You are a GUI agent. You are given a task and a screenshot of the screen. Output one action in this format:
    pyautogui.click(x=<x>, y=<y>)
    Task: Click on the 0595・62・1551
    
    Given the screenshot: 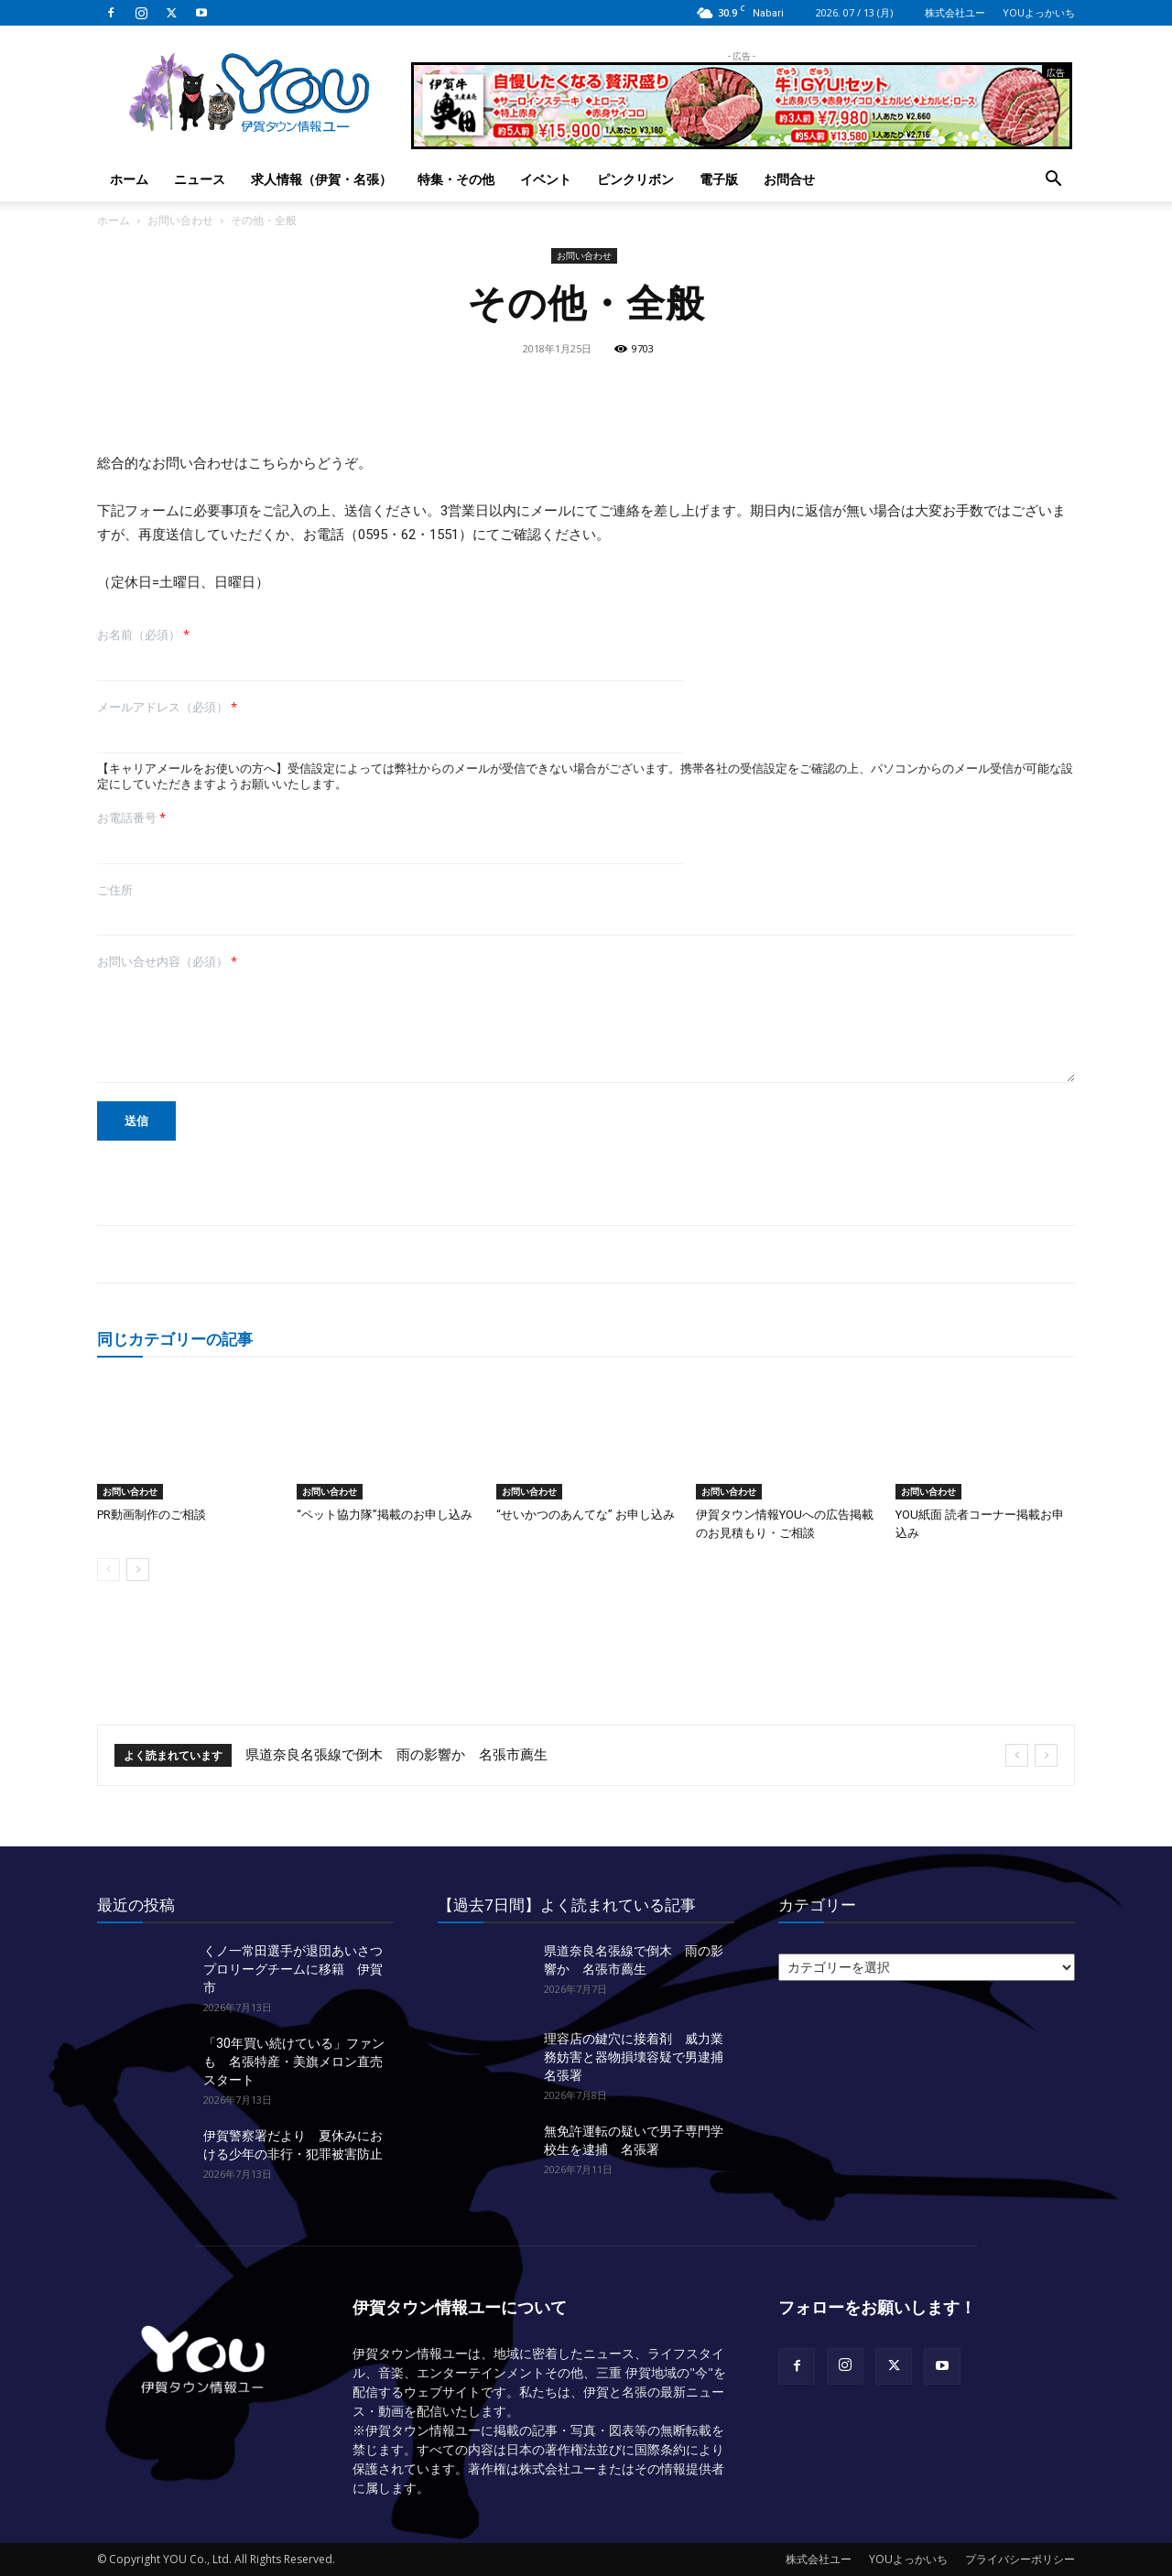 What is the action you would take?
    pyautogui.click(x=408, y=534)
    